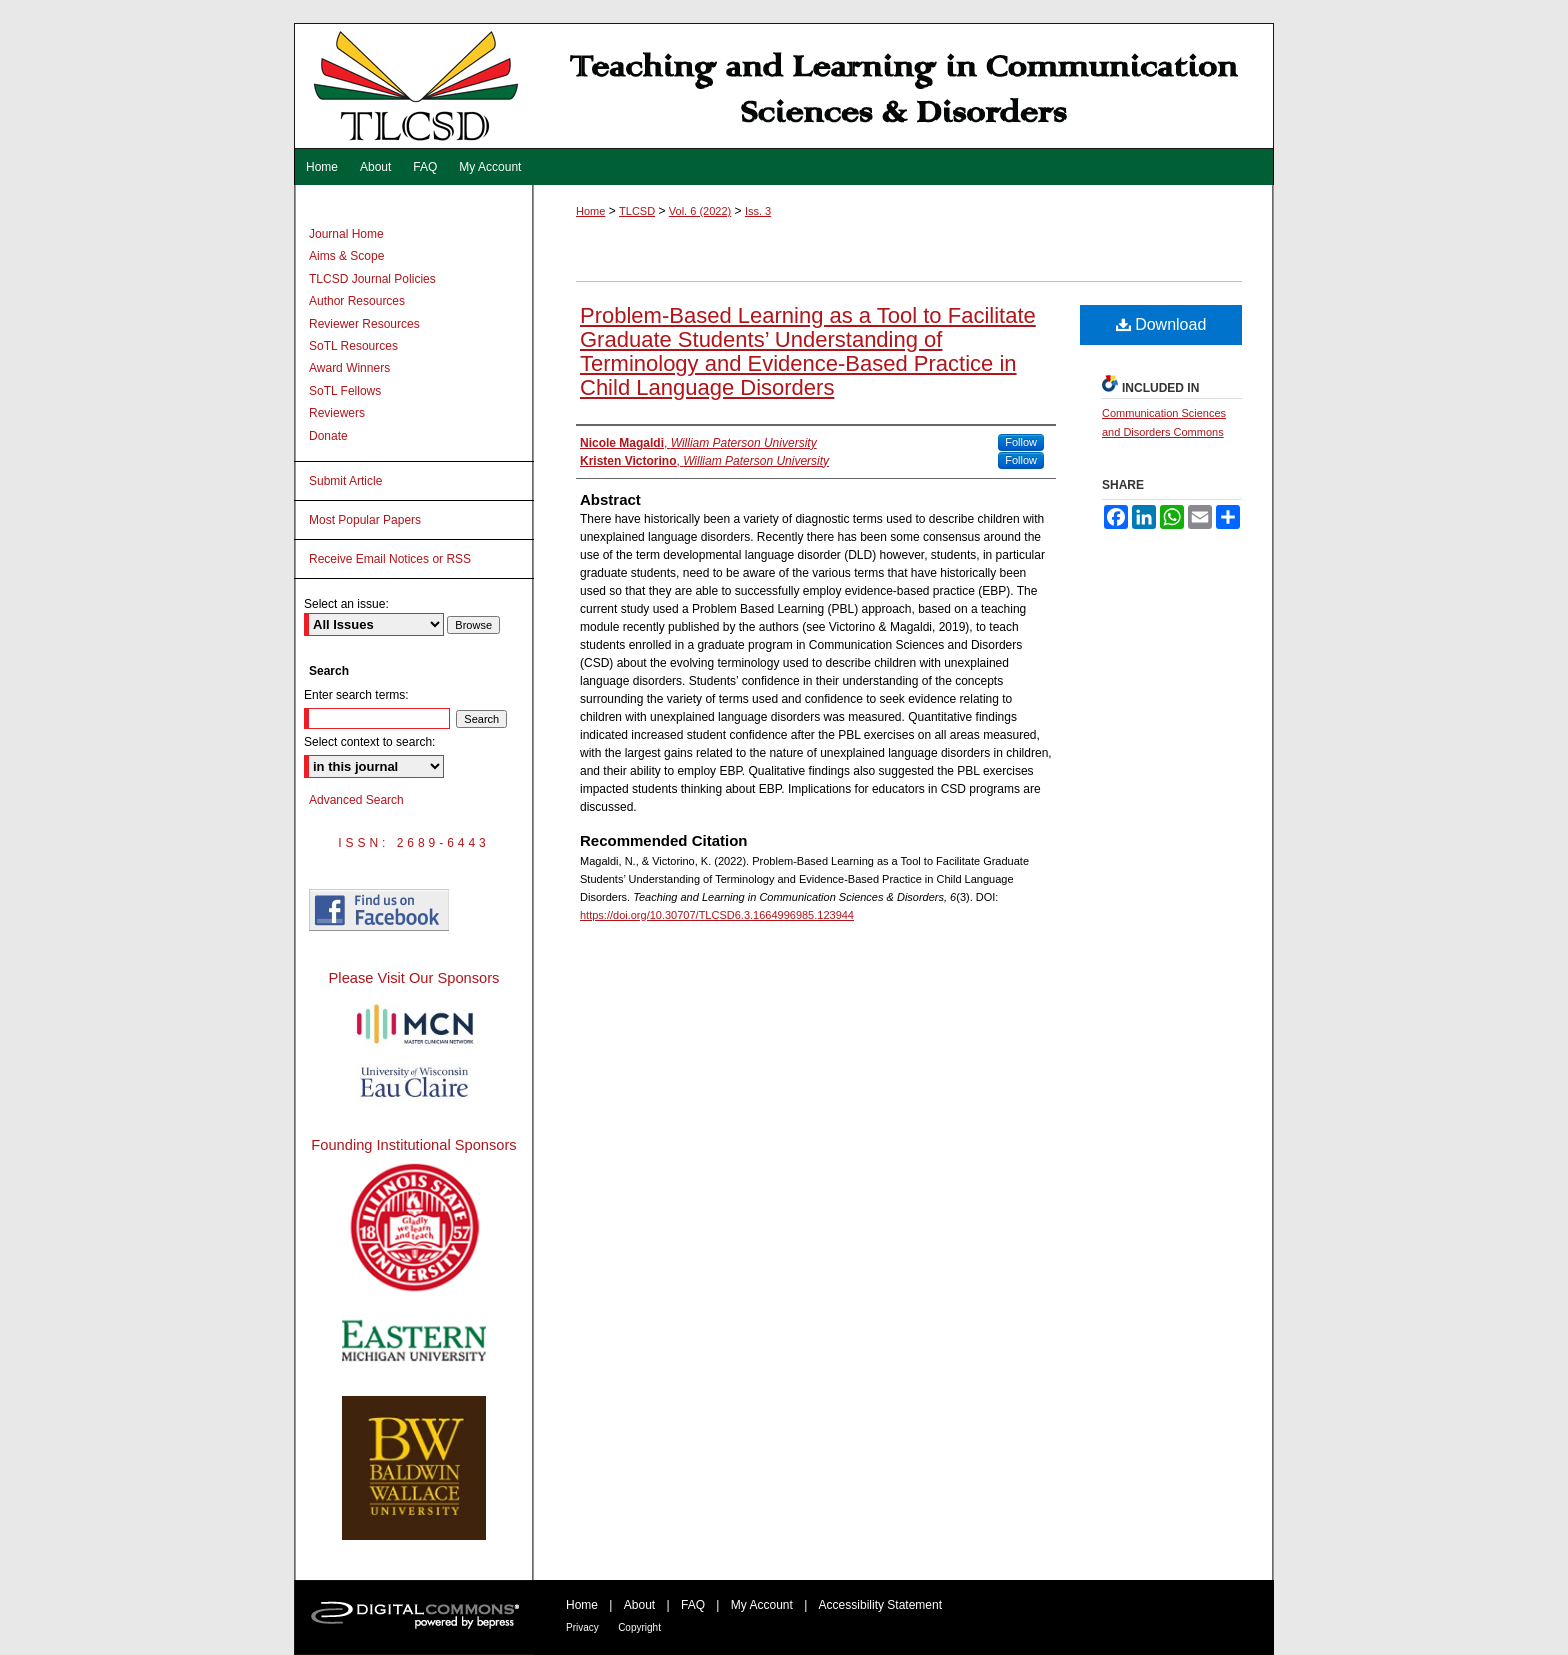 The height and width of the screenshot is (1655, 1568). Describe the element at coordinates (346, 234) in the screenshot. I see `Journal Home` at that location.